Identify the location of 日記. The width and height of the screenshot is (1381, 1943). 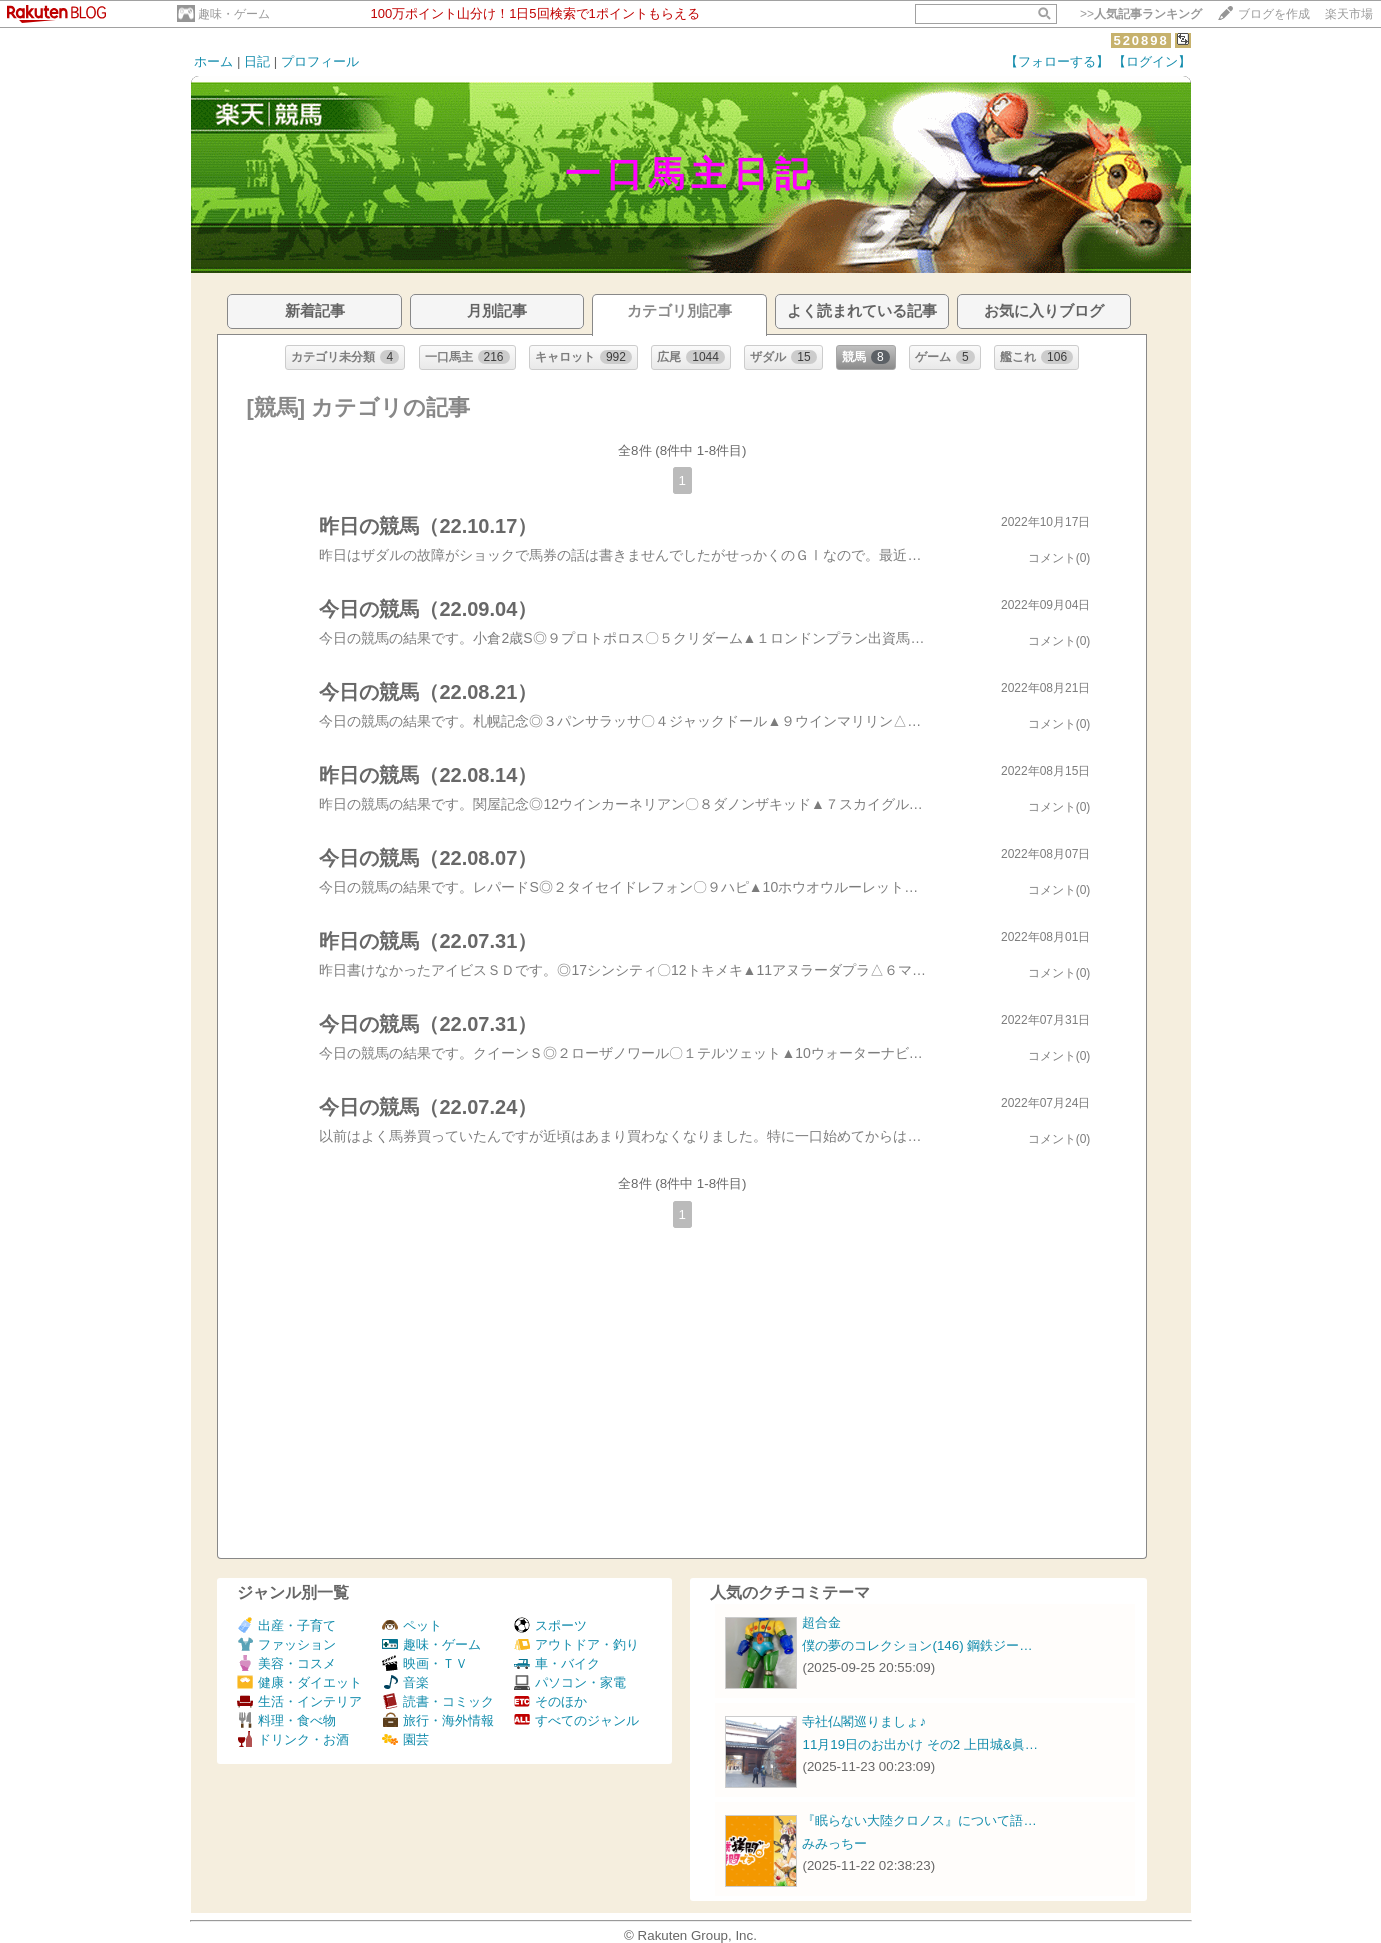
(257, 61).